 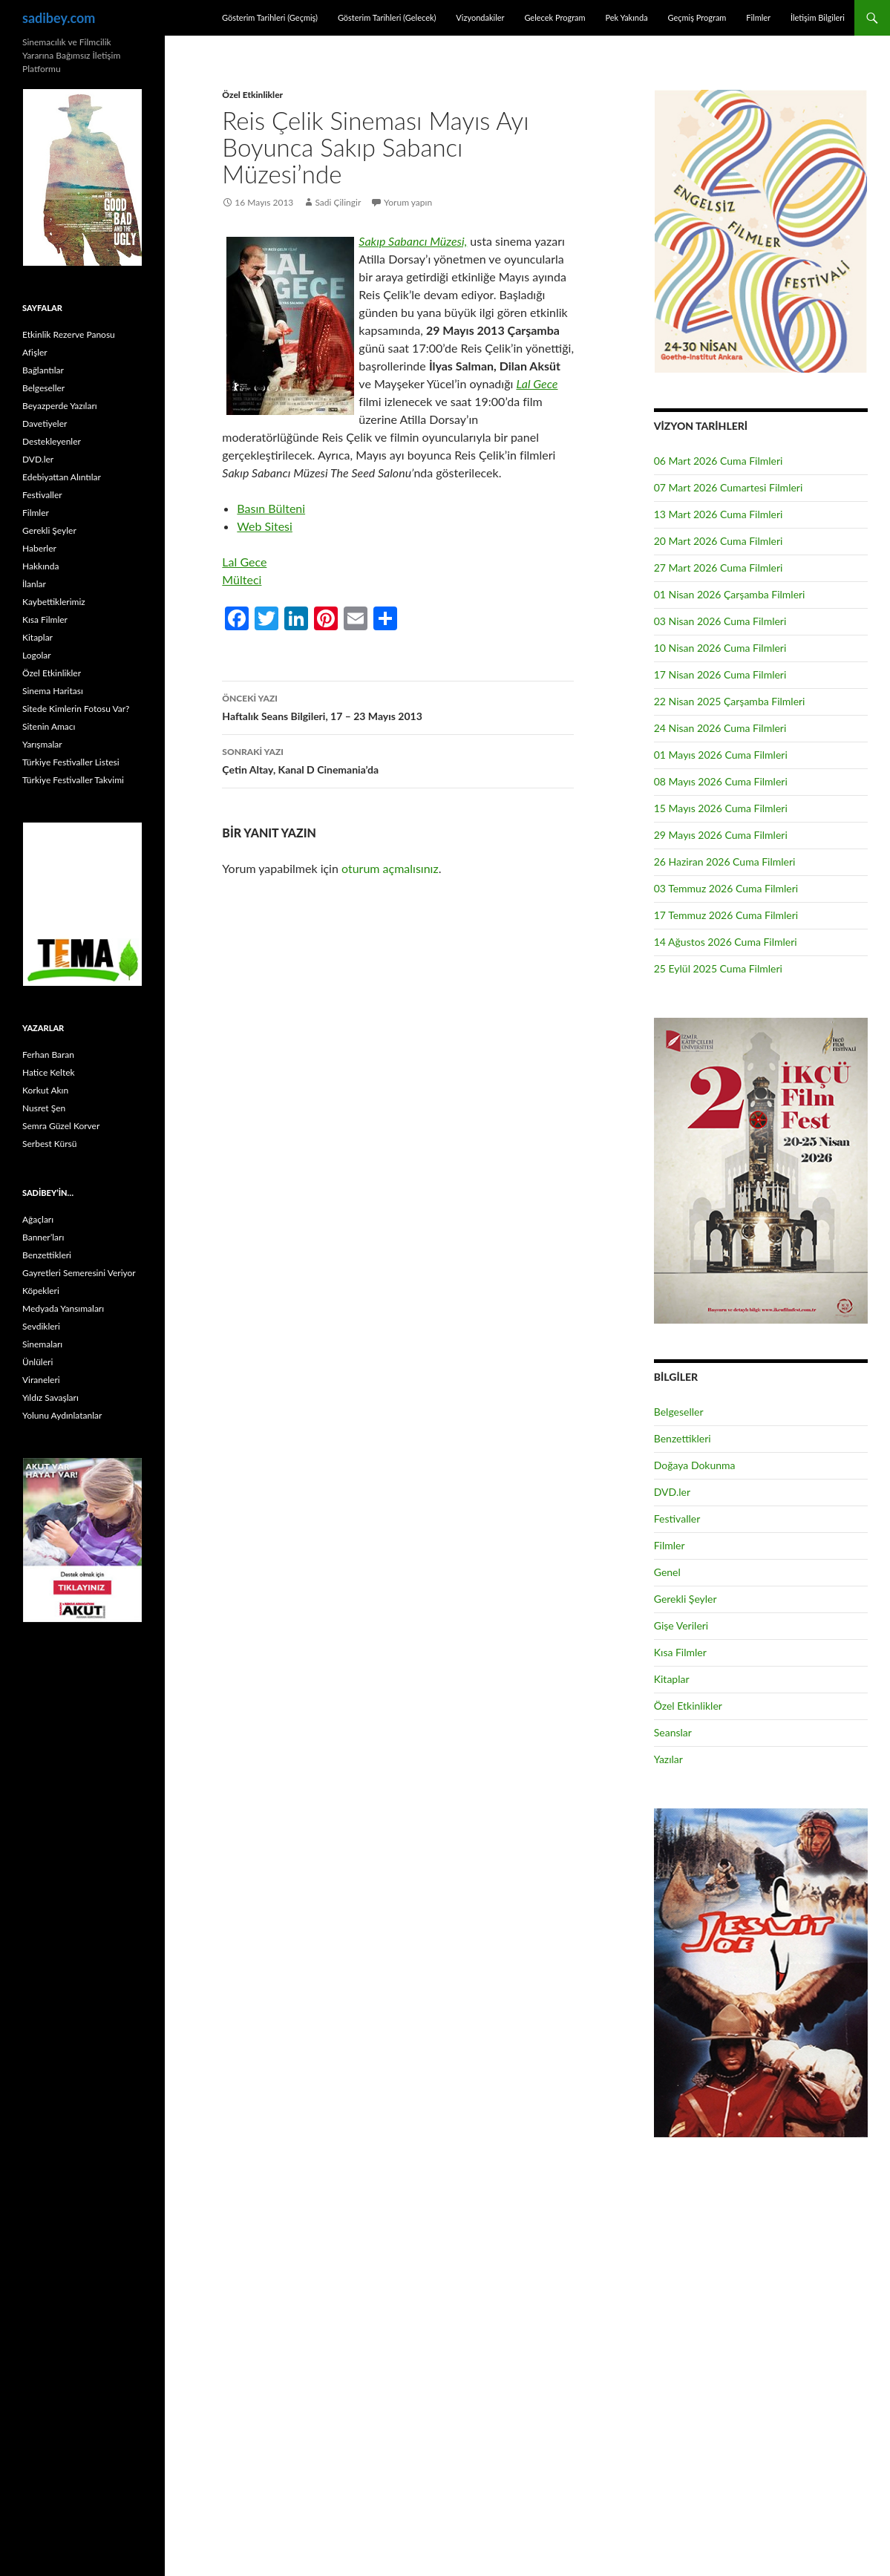 I want to click on Sitenin Amacı, so click(x=48, y=726).